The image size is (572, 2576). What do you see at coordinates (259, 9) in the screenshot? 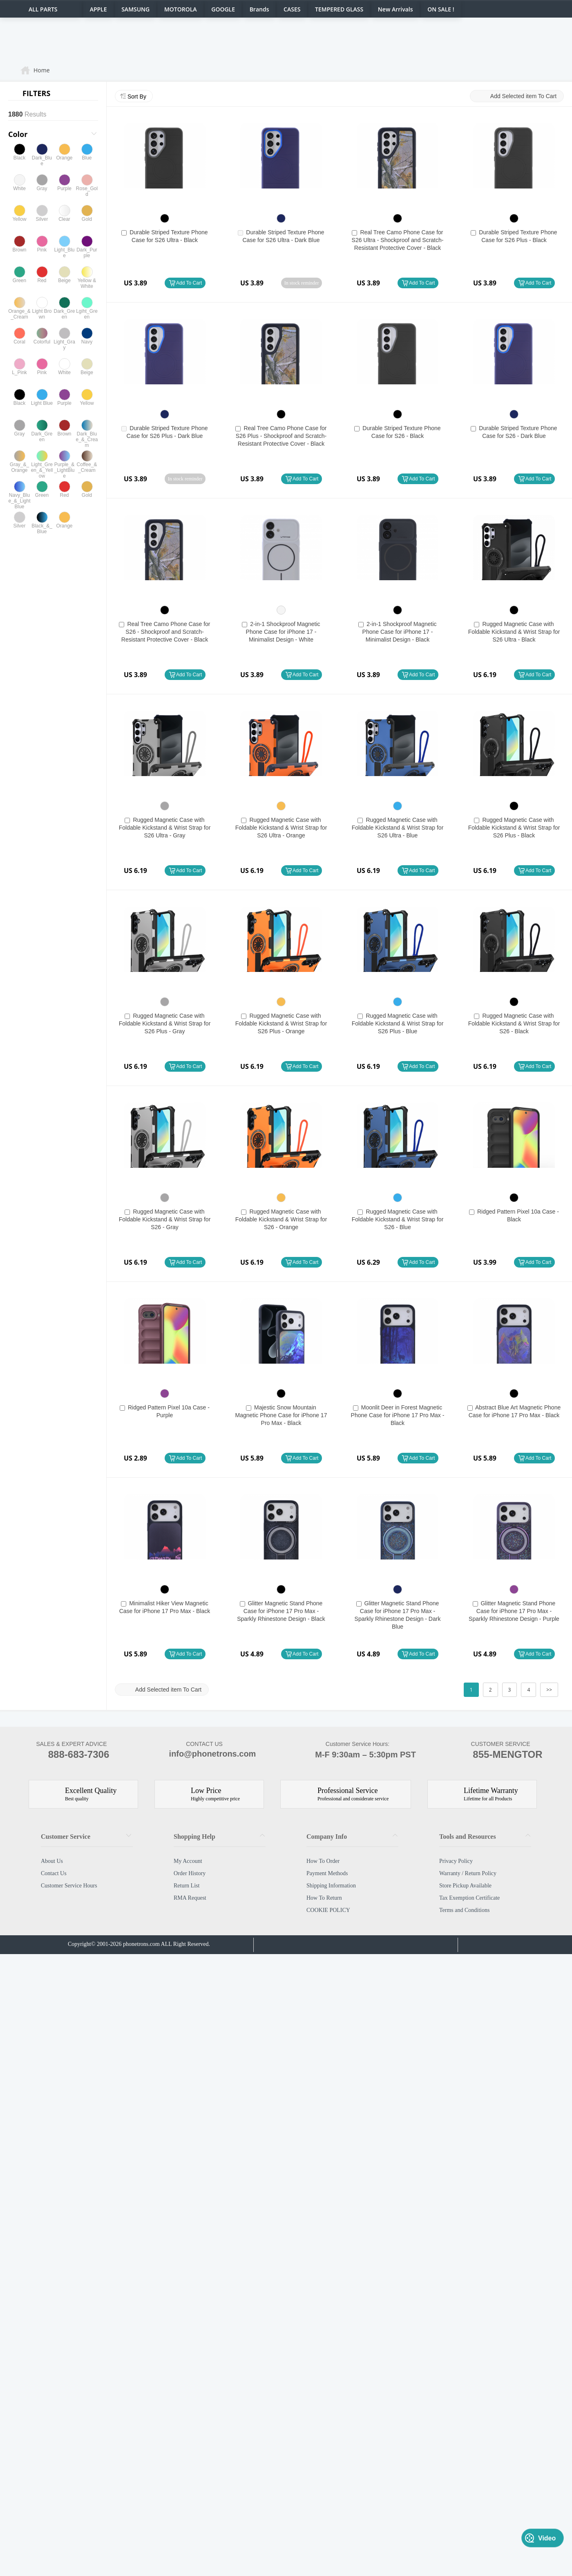
I see `Brands` at bounding box center [259, 9].